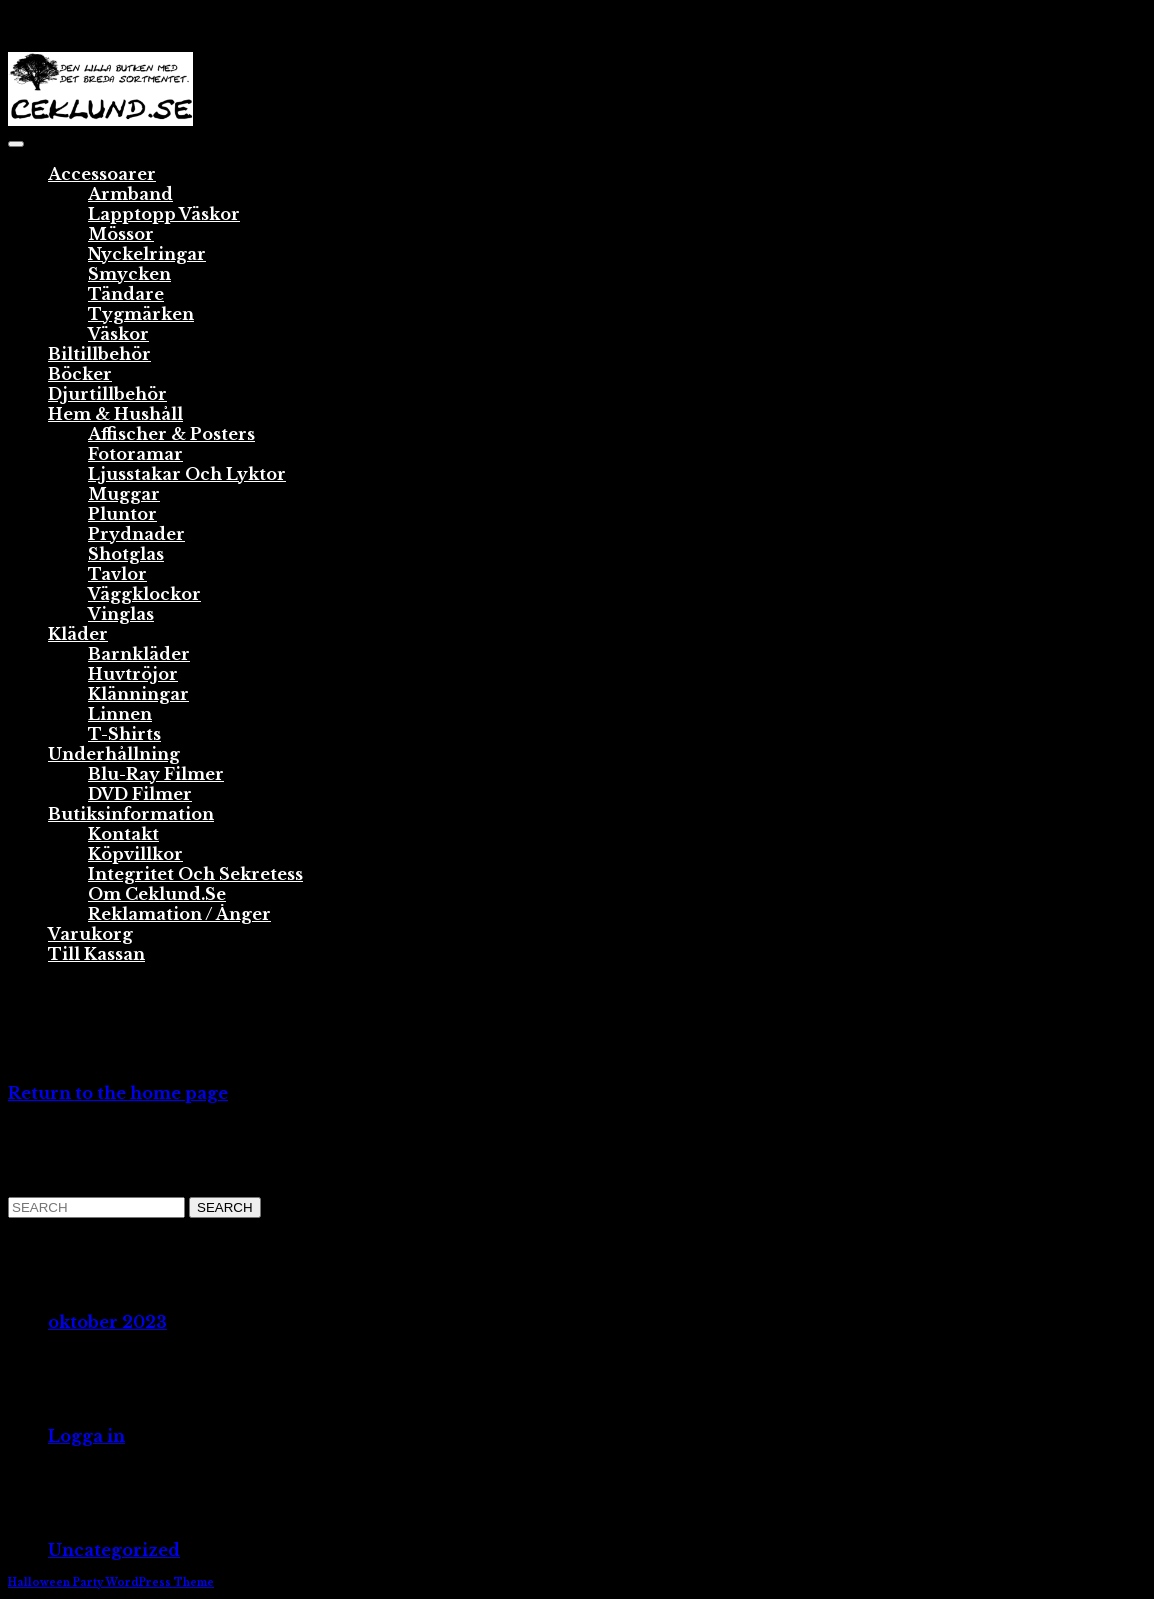 This screenshot has height=1599, width=1154. I want to click on Return to the home page, so click(118, 1093).